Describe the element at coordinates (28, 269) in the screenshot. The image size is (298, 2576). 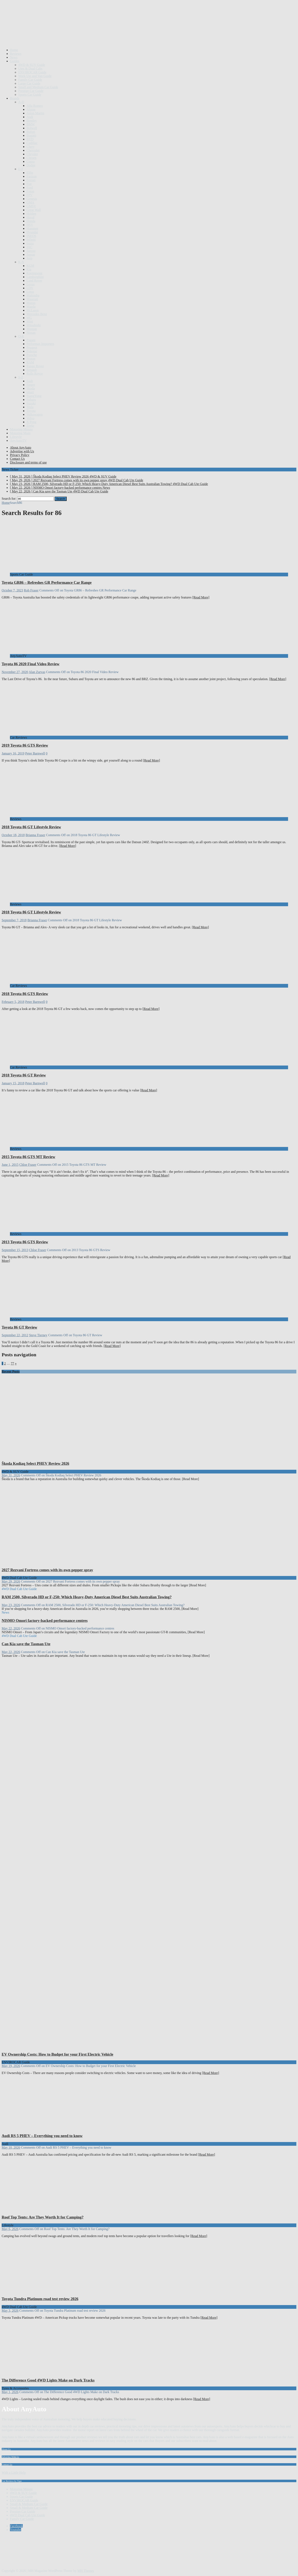
I see `Kia` at that location.